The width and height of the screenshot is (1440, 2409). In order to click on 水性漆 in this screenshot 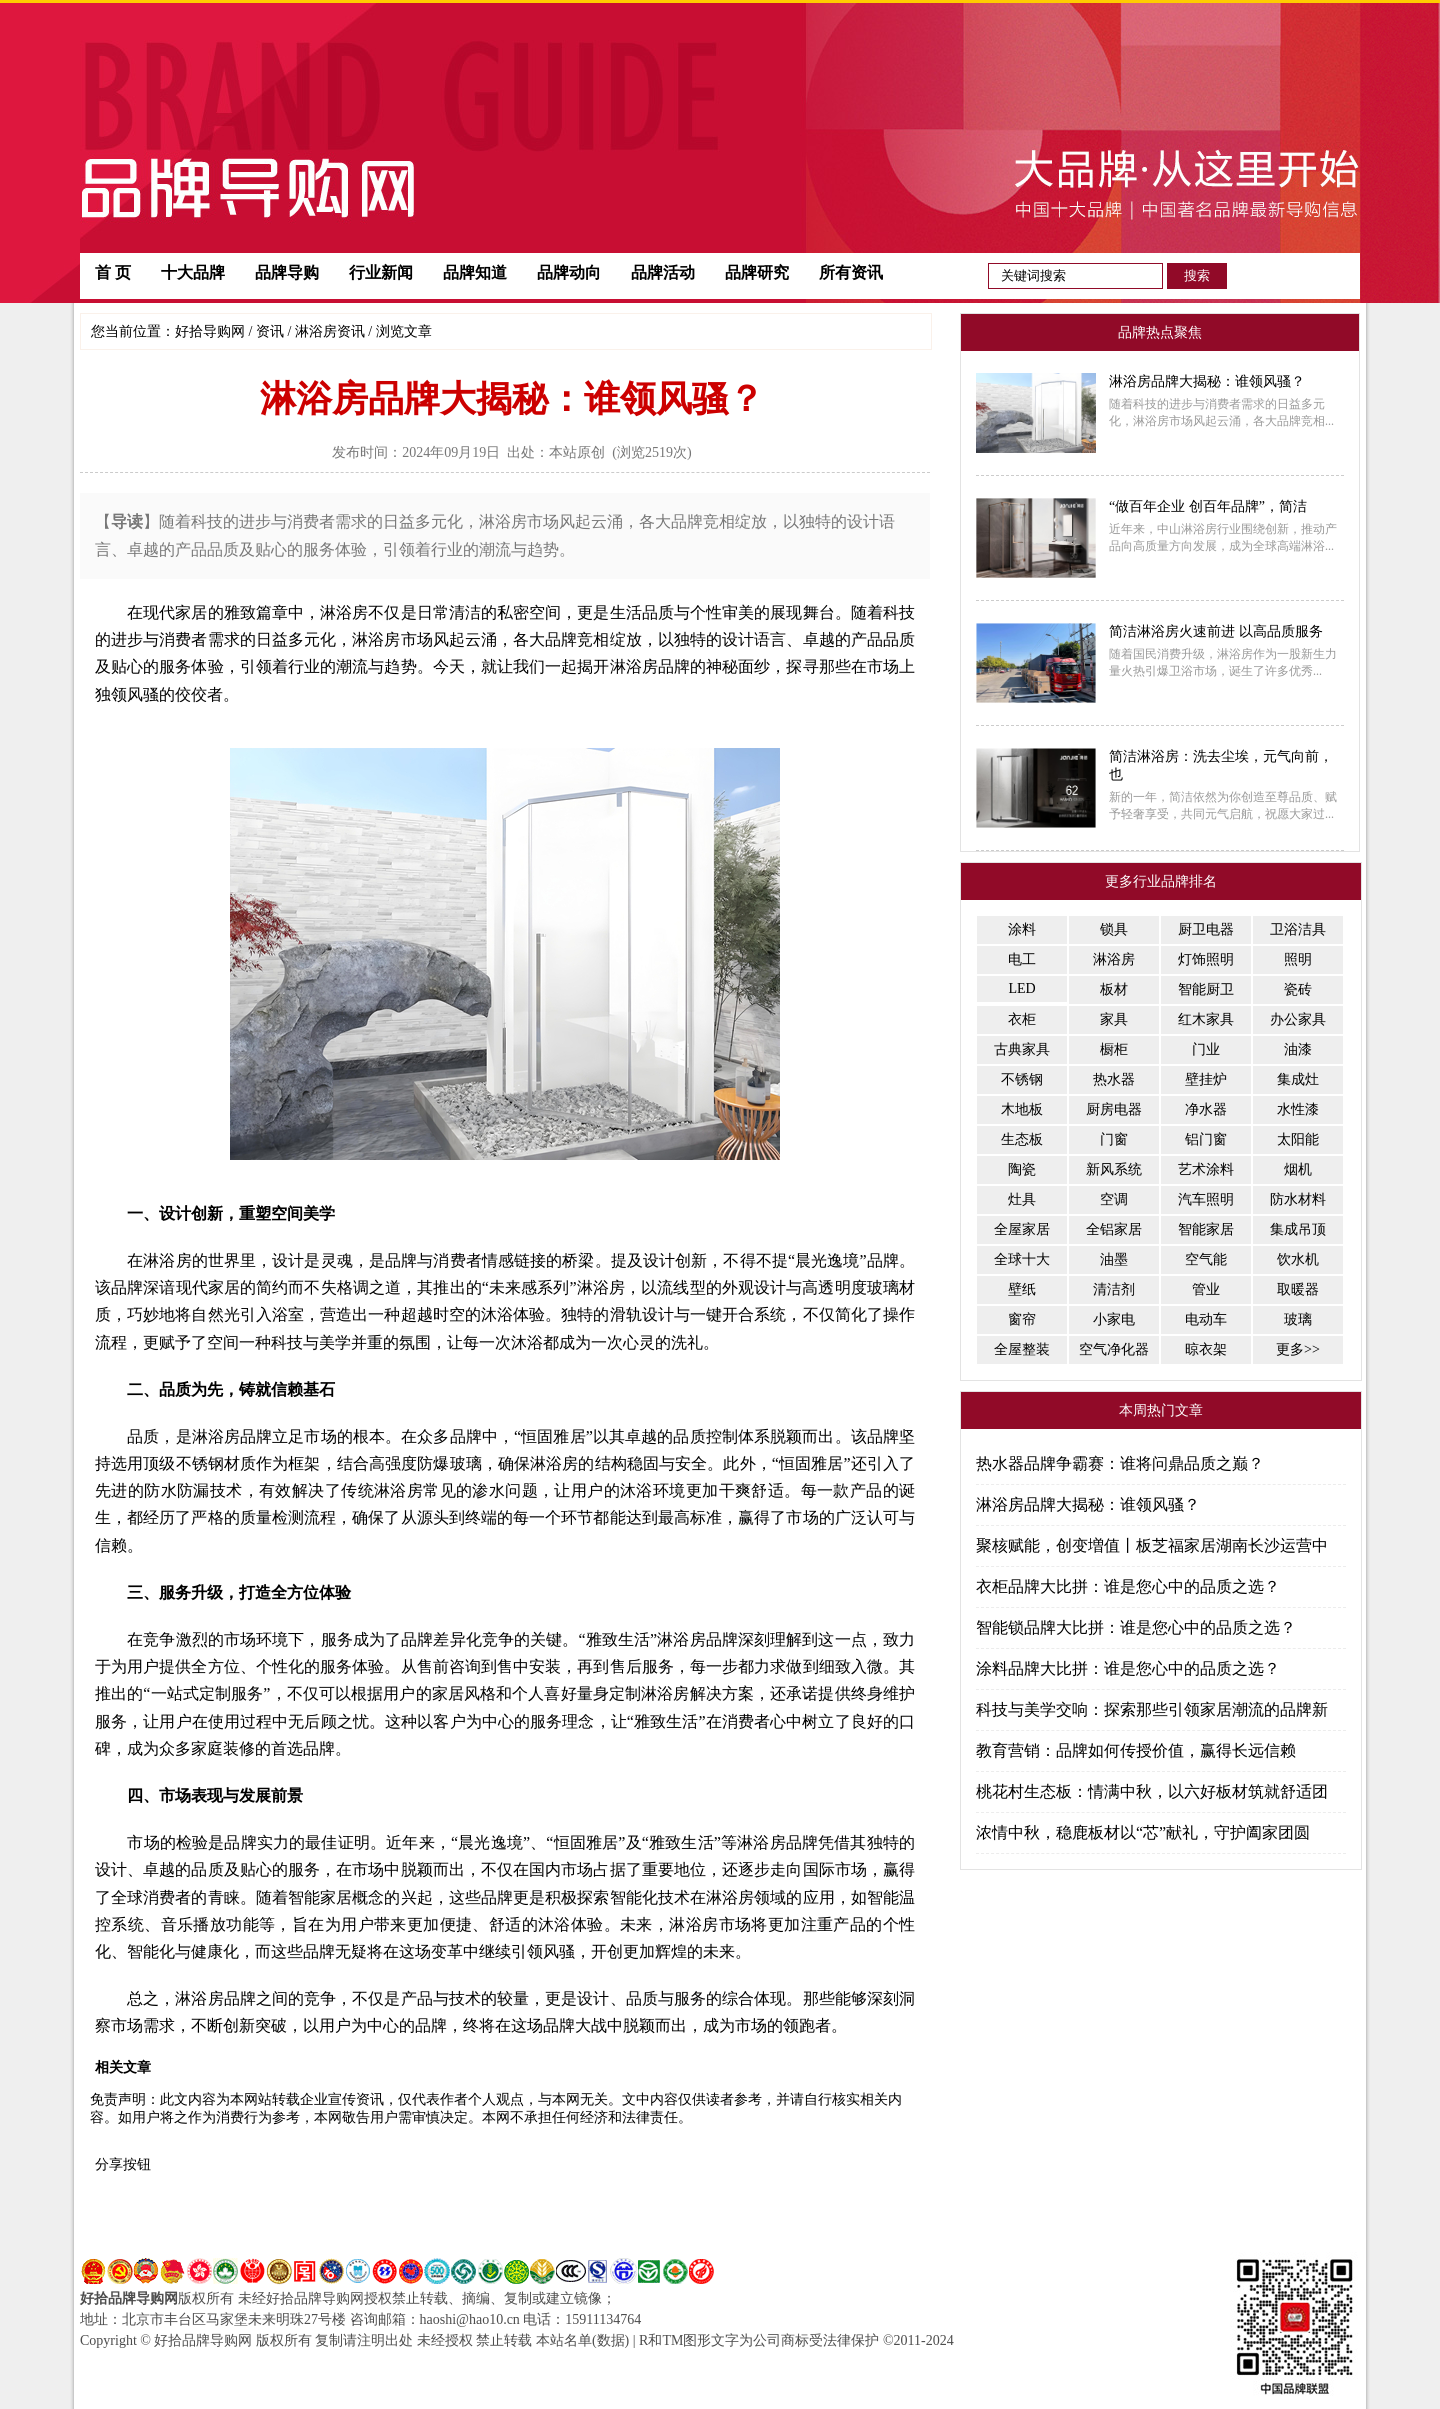, I will do `click(1298, 1109)`.